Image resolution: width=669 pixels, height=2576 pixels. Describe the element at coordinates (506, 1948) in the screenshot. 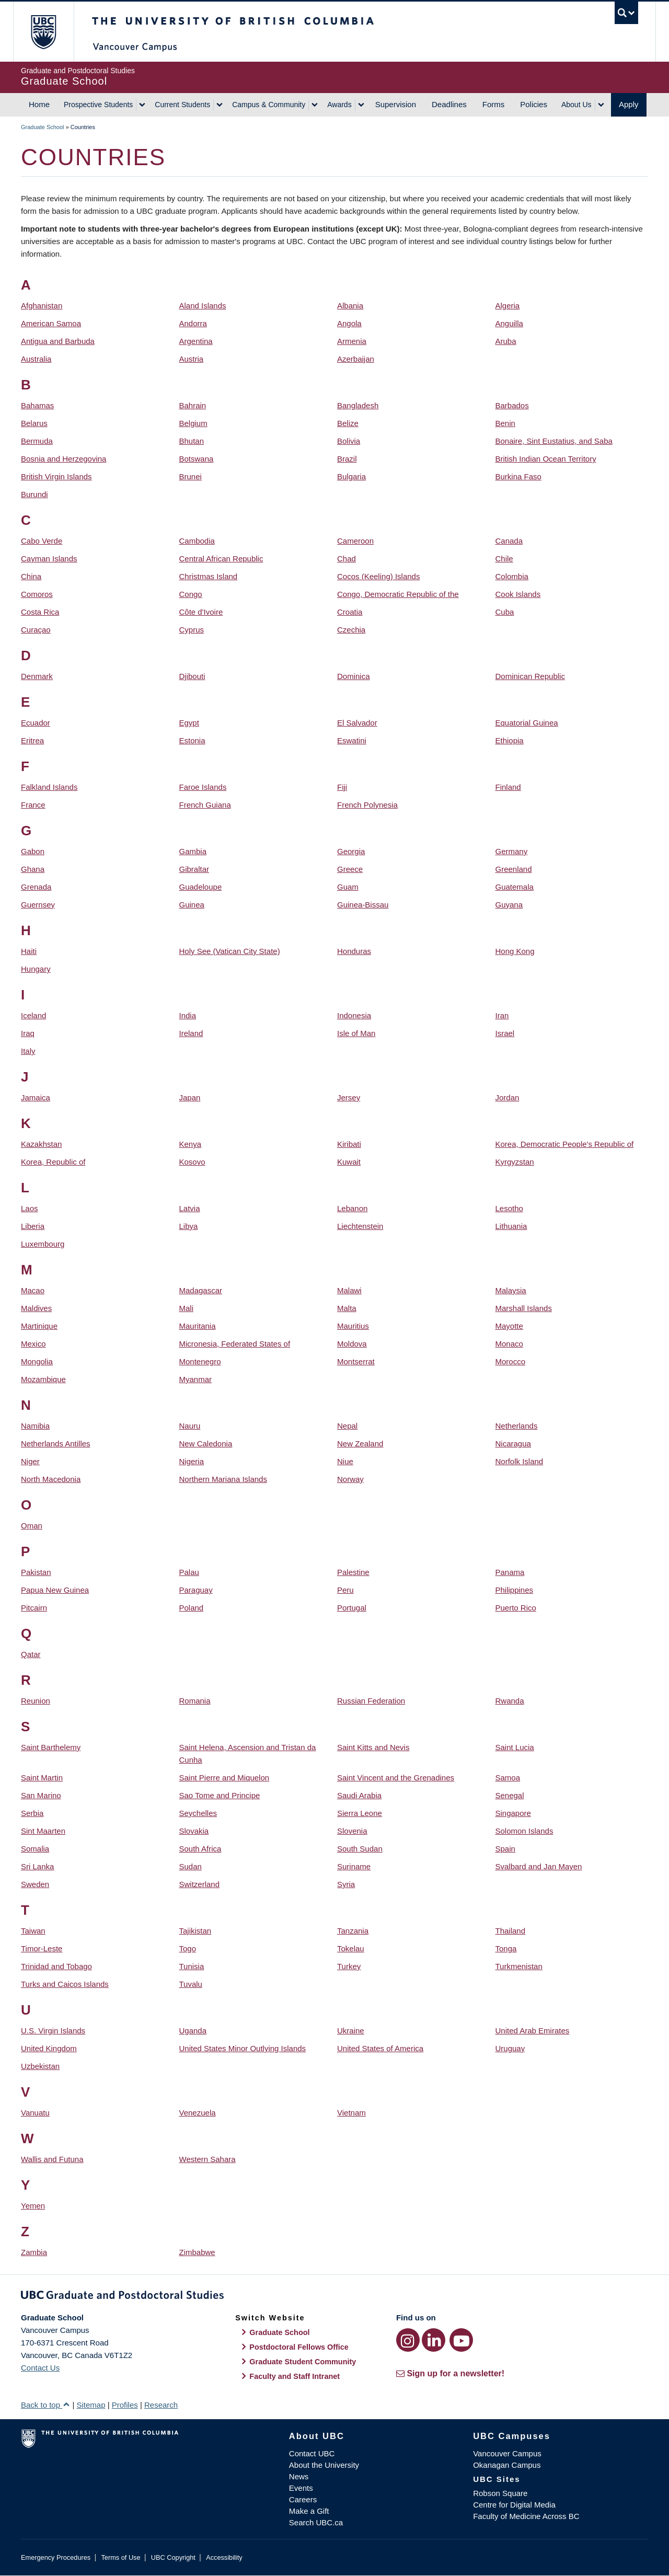

I see `Tonga` at that location.